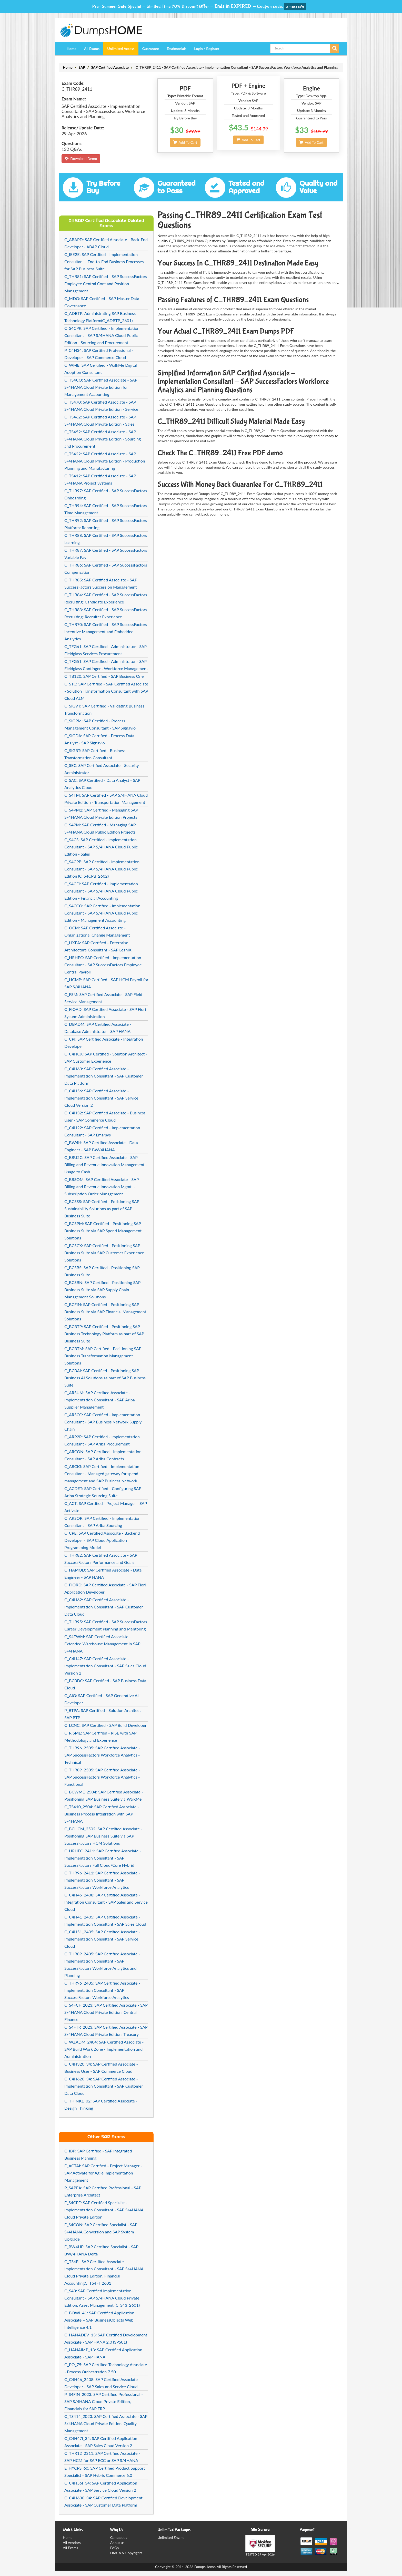 The image size is (402, 2576). I want to click on C_C4H47: SAP Certified Associate - Implementation Consultant - SAP Sales Cloud Version 2, so click(105, 1665).